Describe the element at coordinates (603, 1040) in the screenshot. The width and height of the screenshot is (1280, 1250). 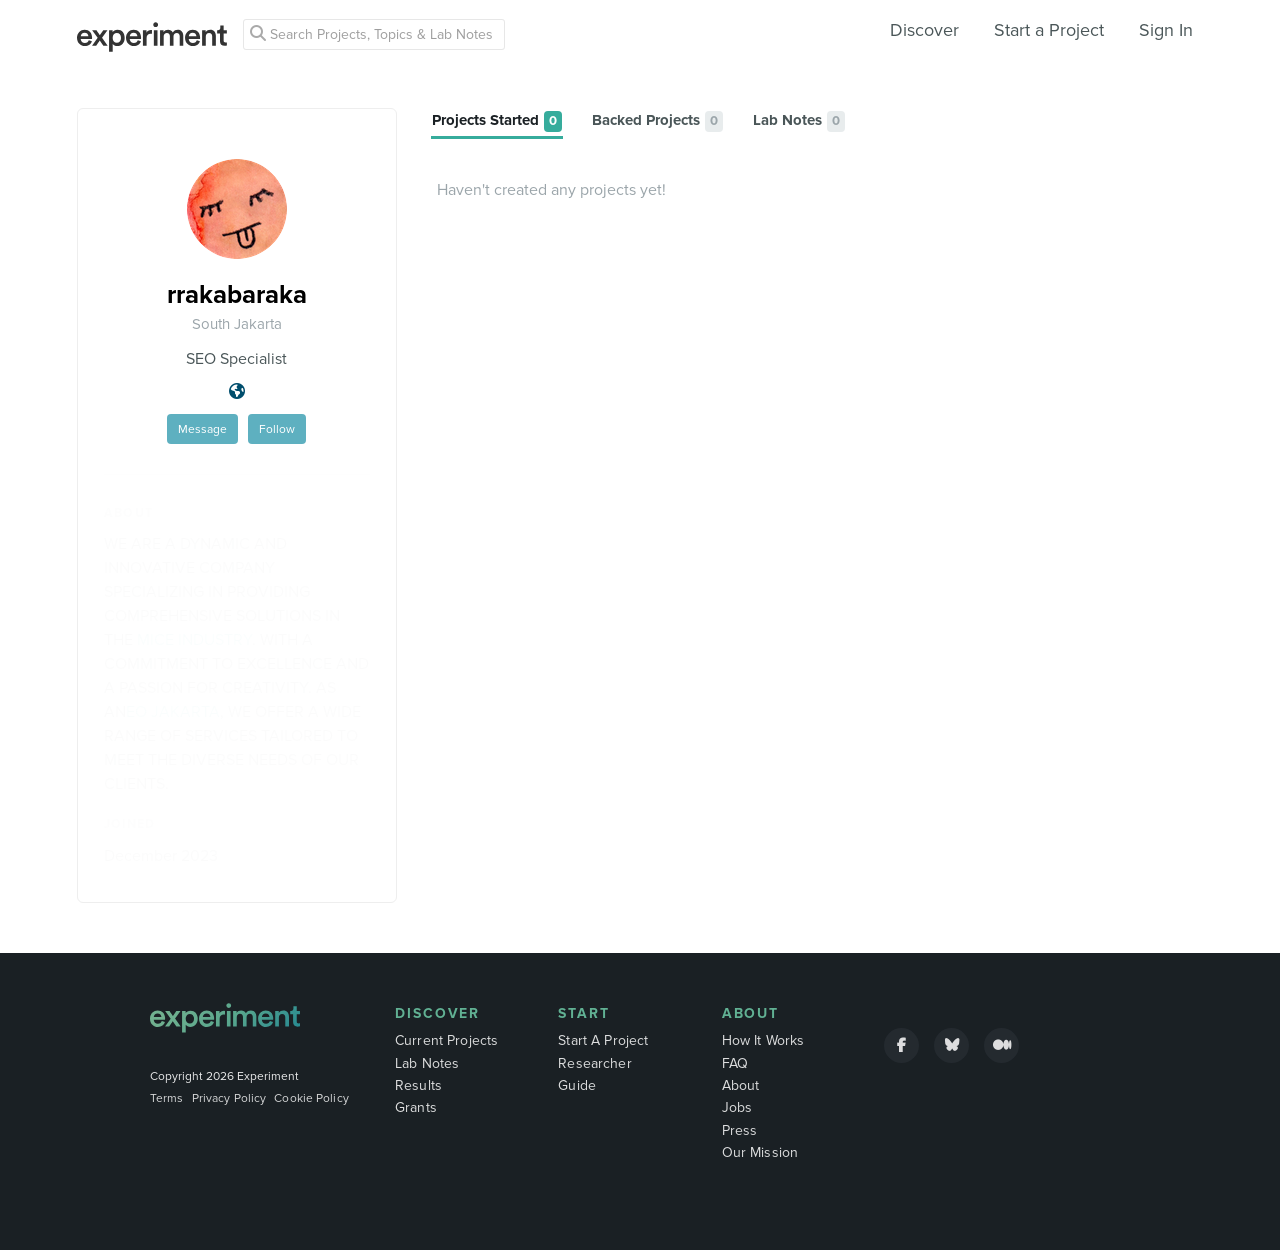
I see `Start A Project` at that location.